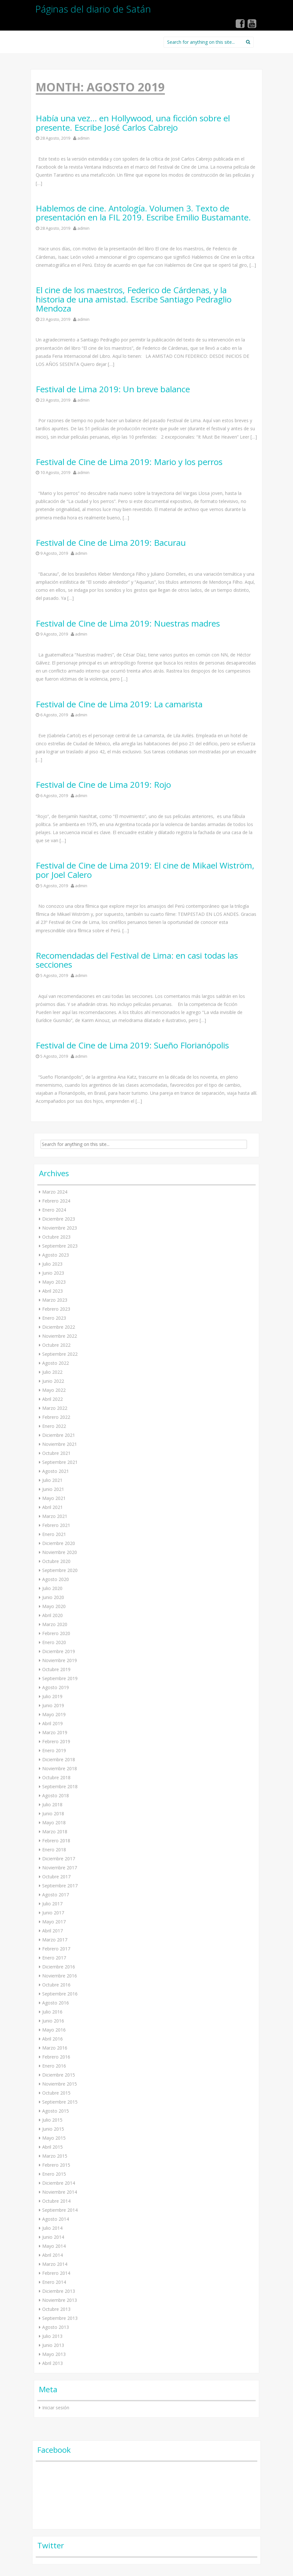  I want to click on Febrero 2019, so click(56, 1741).